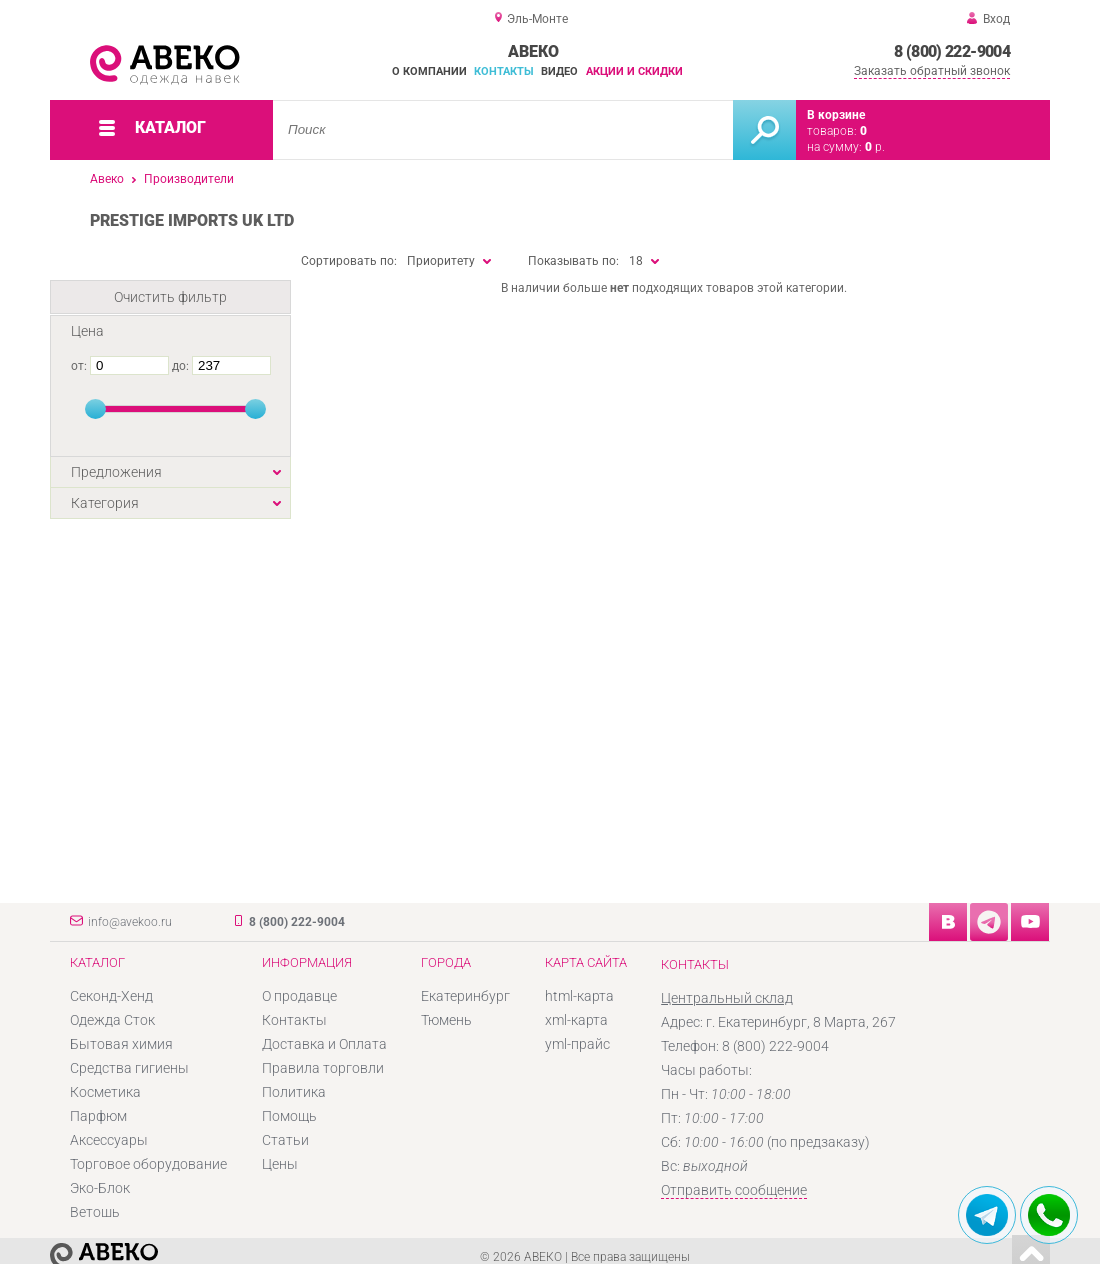 The height and width of the screenshot is (1264, 1100). Describe the element at coordinates (734, 1190) in the screenshot. I see `Отправить сообщение` at that location.